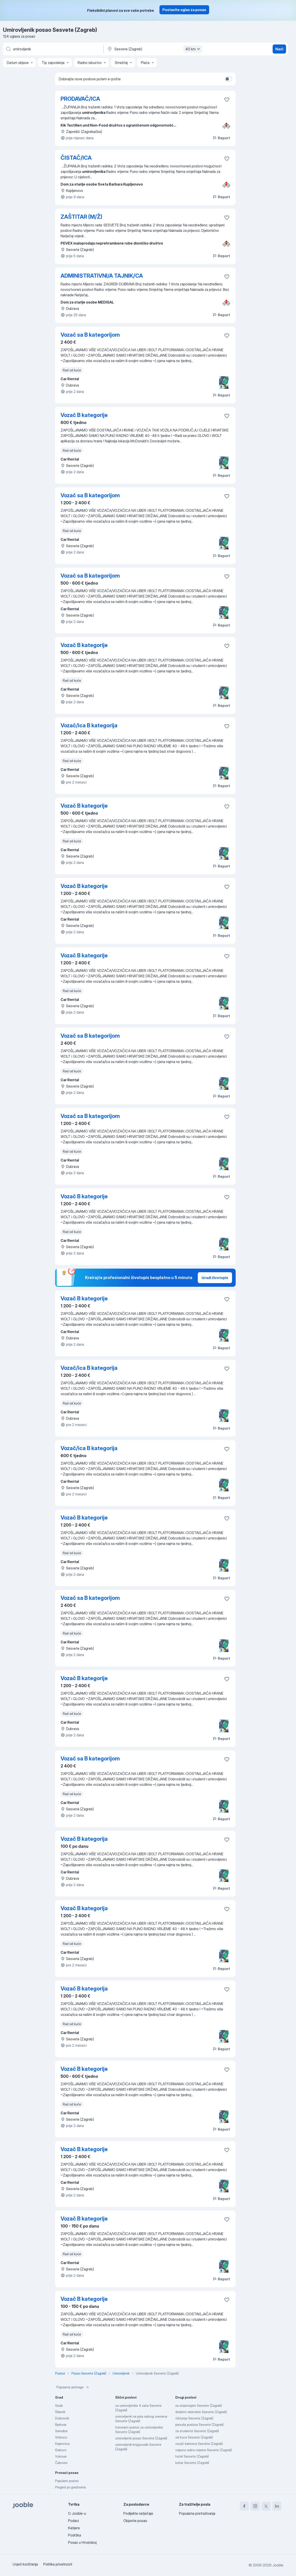 The height and width of the screenshot is (2576, 296). Describe the element at coordinates (102, 275) in the screenshot. I see `ADMINISTRATIVNI/A TAJNIK/CA` at that location.